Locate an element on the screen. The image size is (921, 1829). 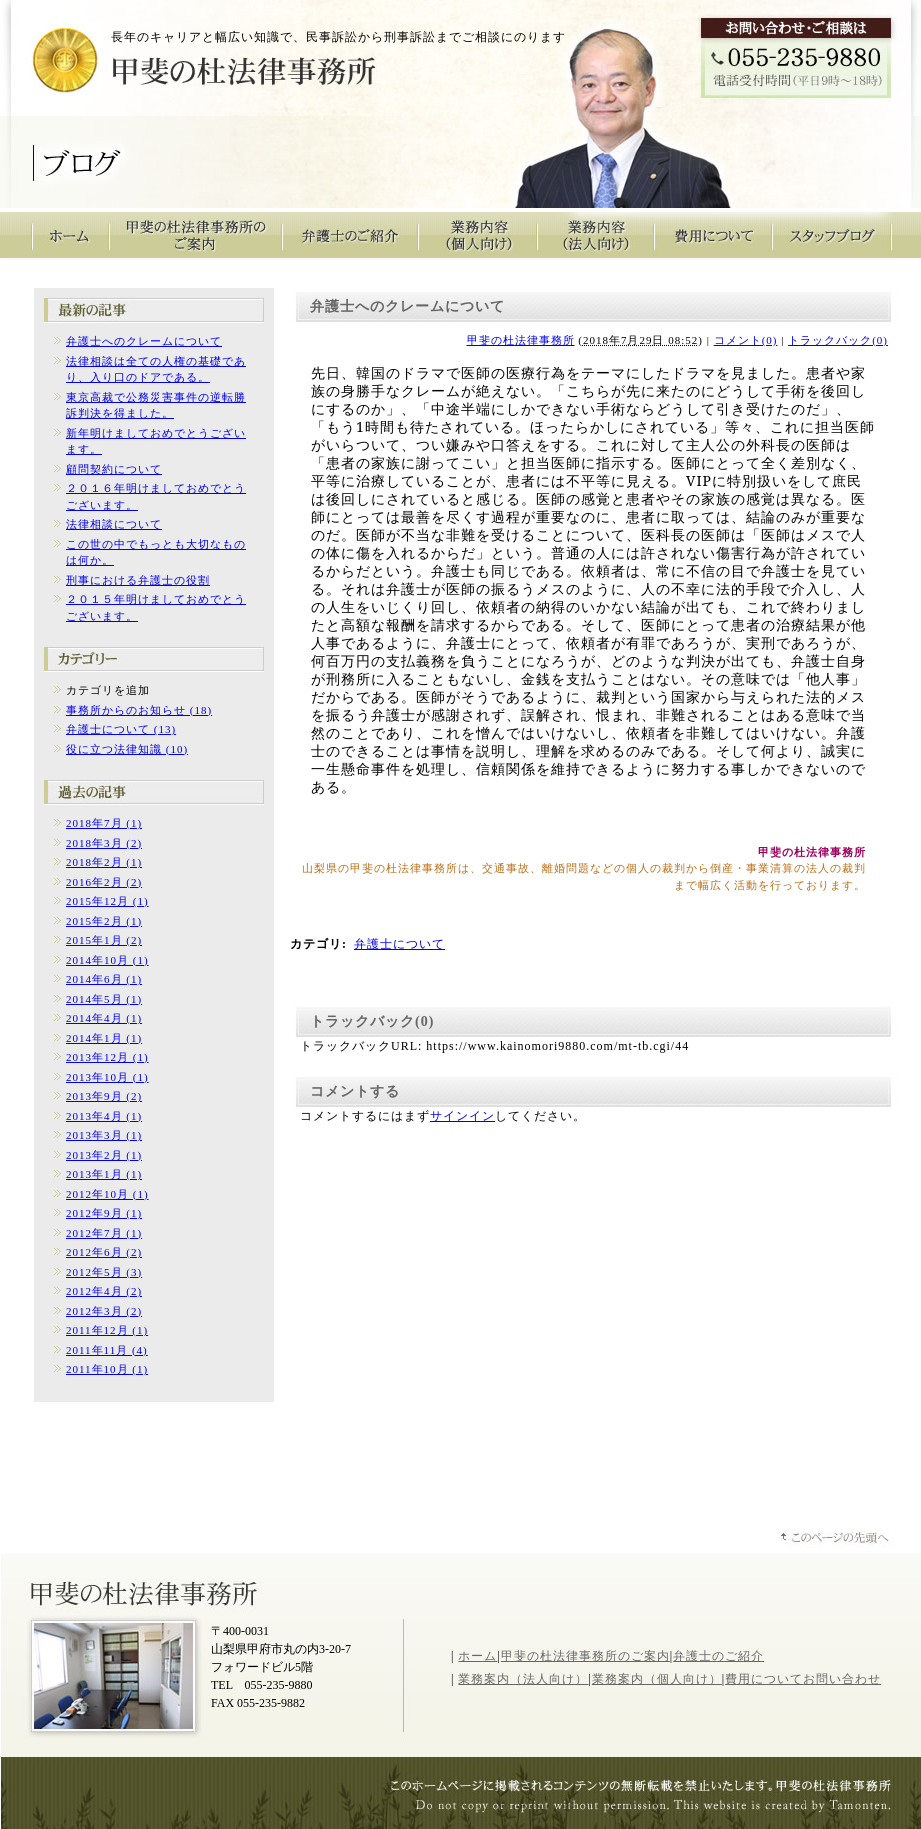
2012年9月 (1) is located at coordinates (104, 1213).